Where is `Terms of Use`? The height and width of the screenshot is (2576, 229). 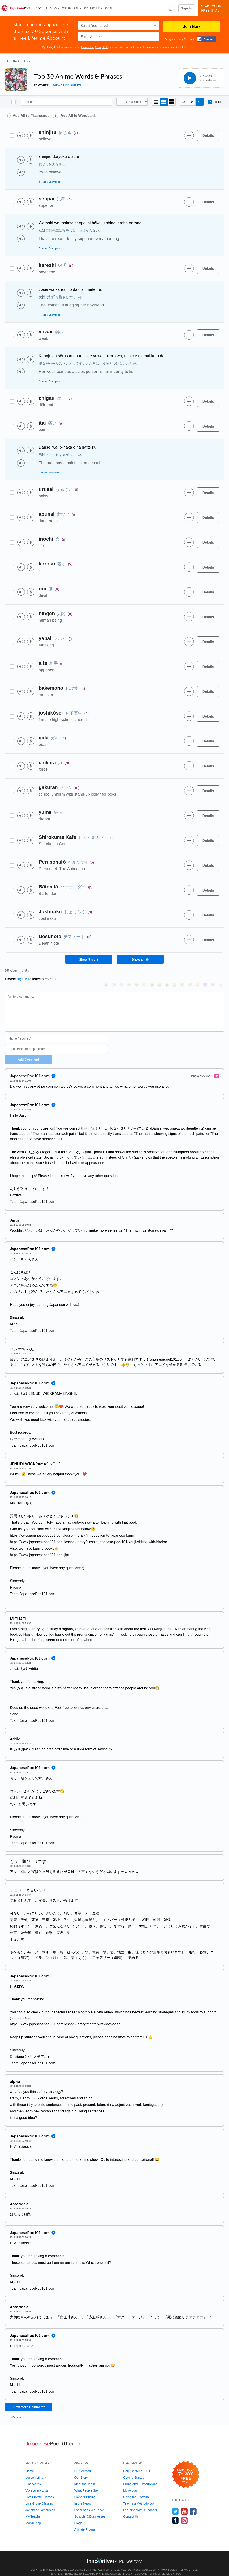 Terms of Use is located at coordinates (87, 47).